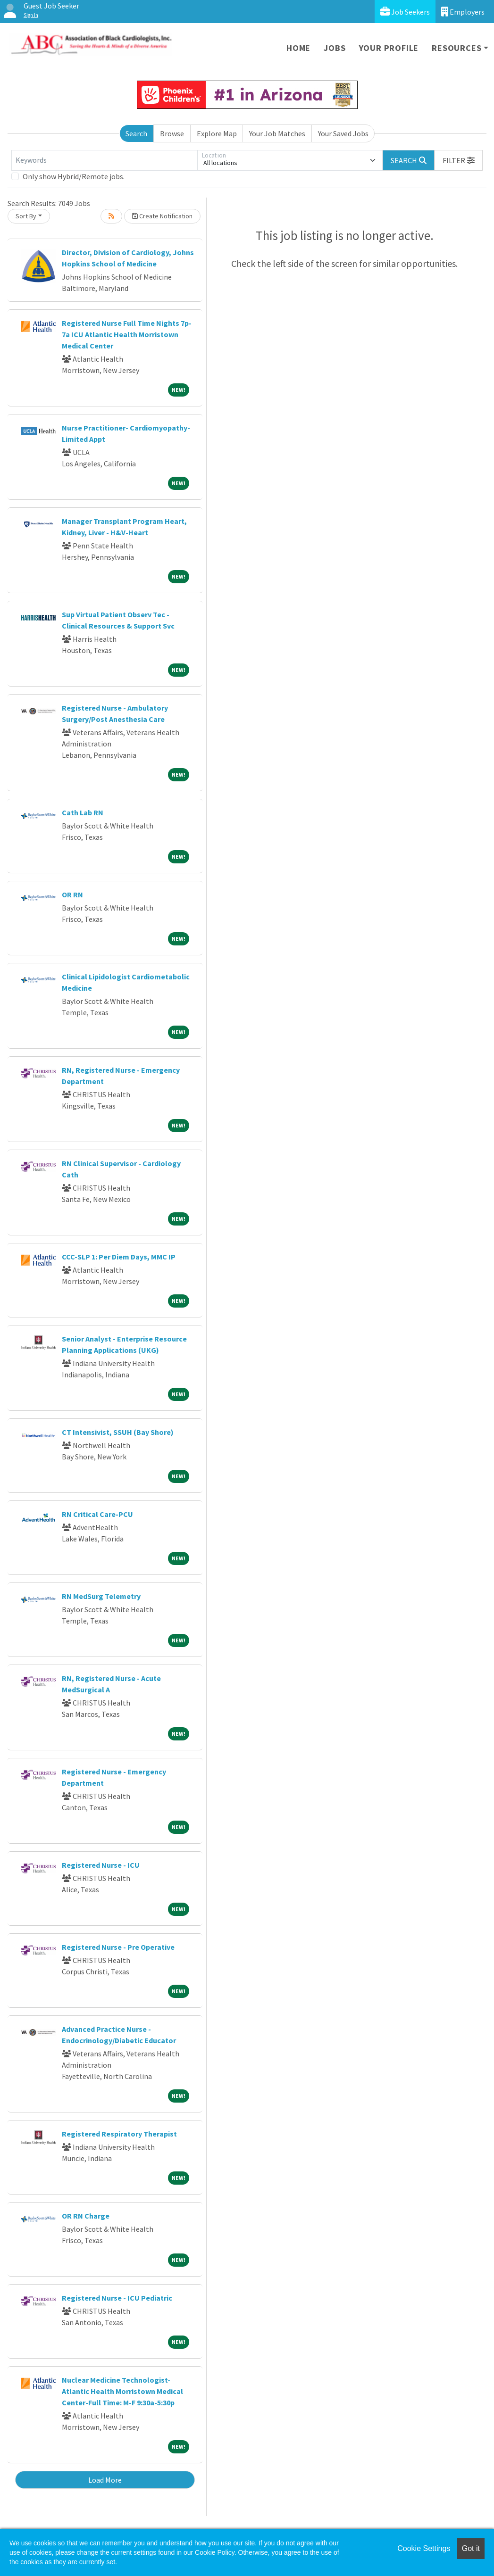  I want to click on OR RN Charge, so click(85, 2215).